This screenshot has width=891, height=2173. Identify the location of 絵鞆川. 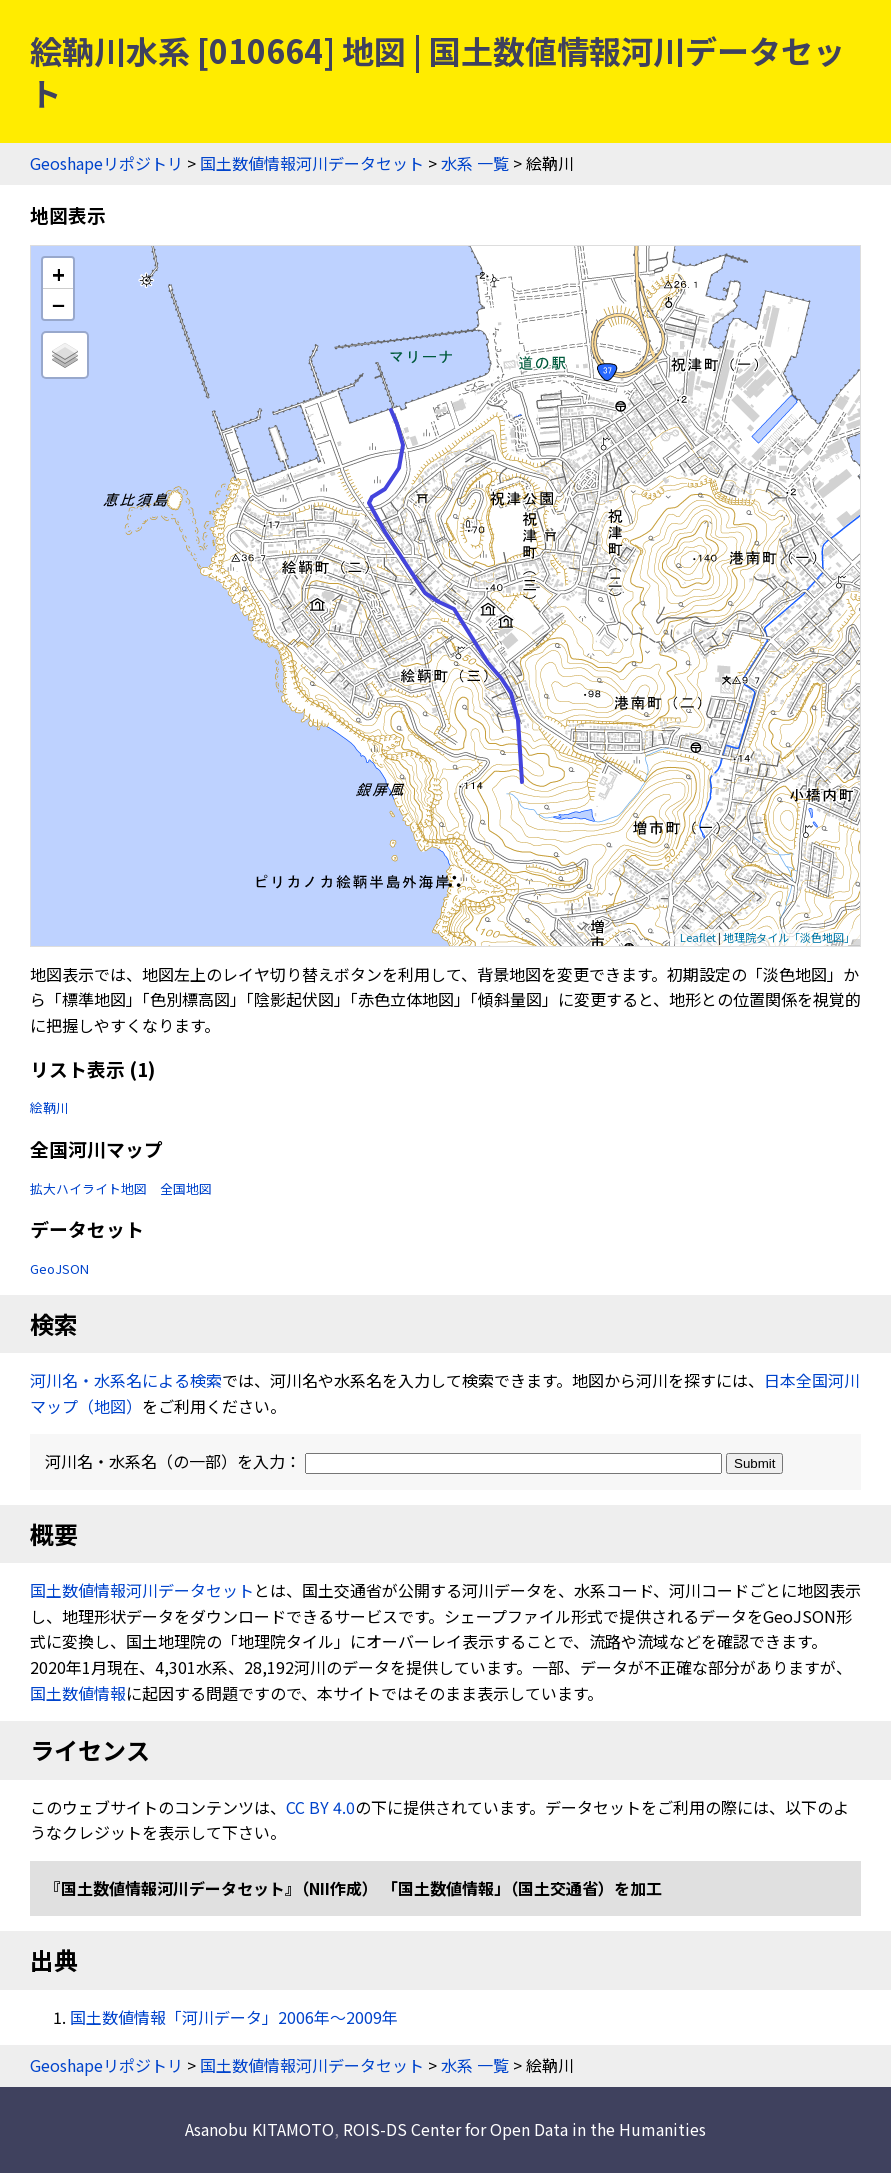
(49, 1107).